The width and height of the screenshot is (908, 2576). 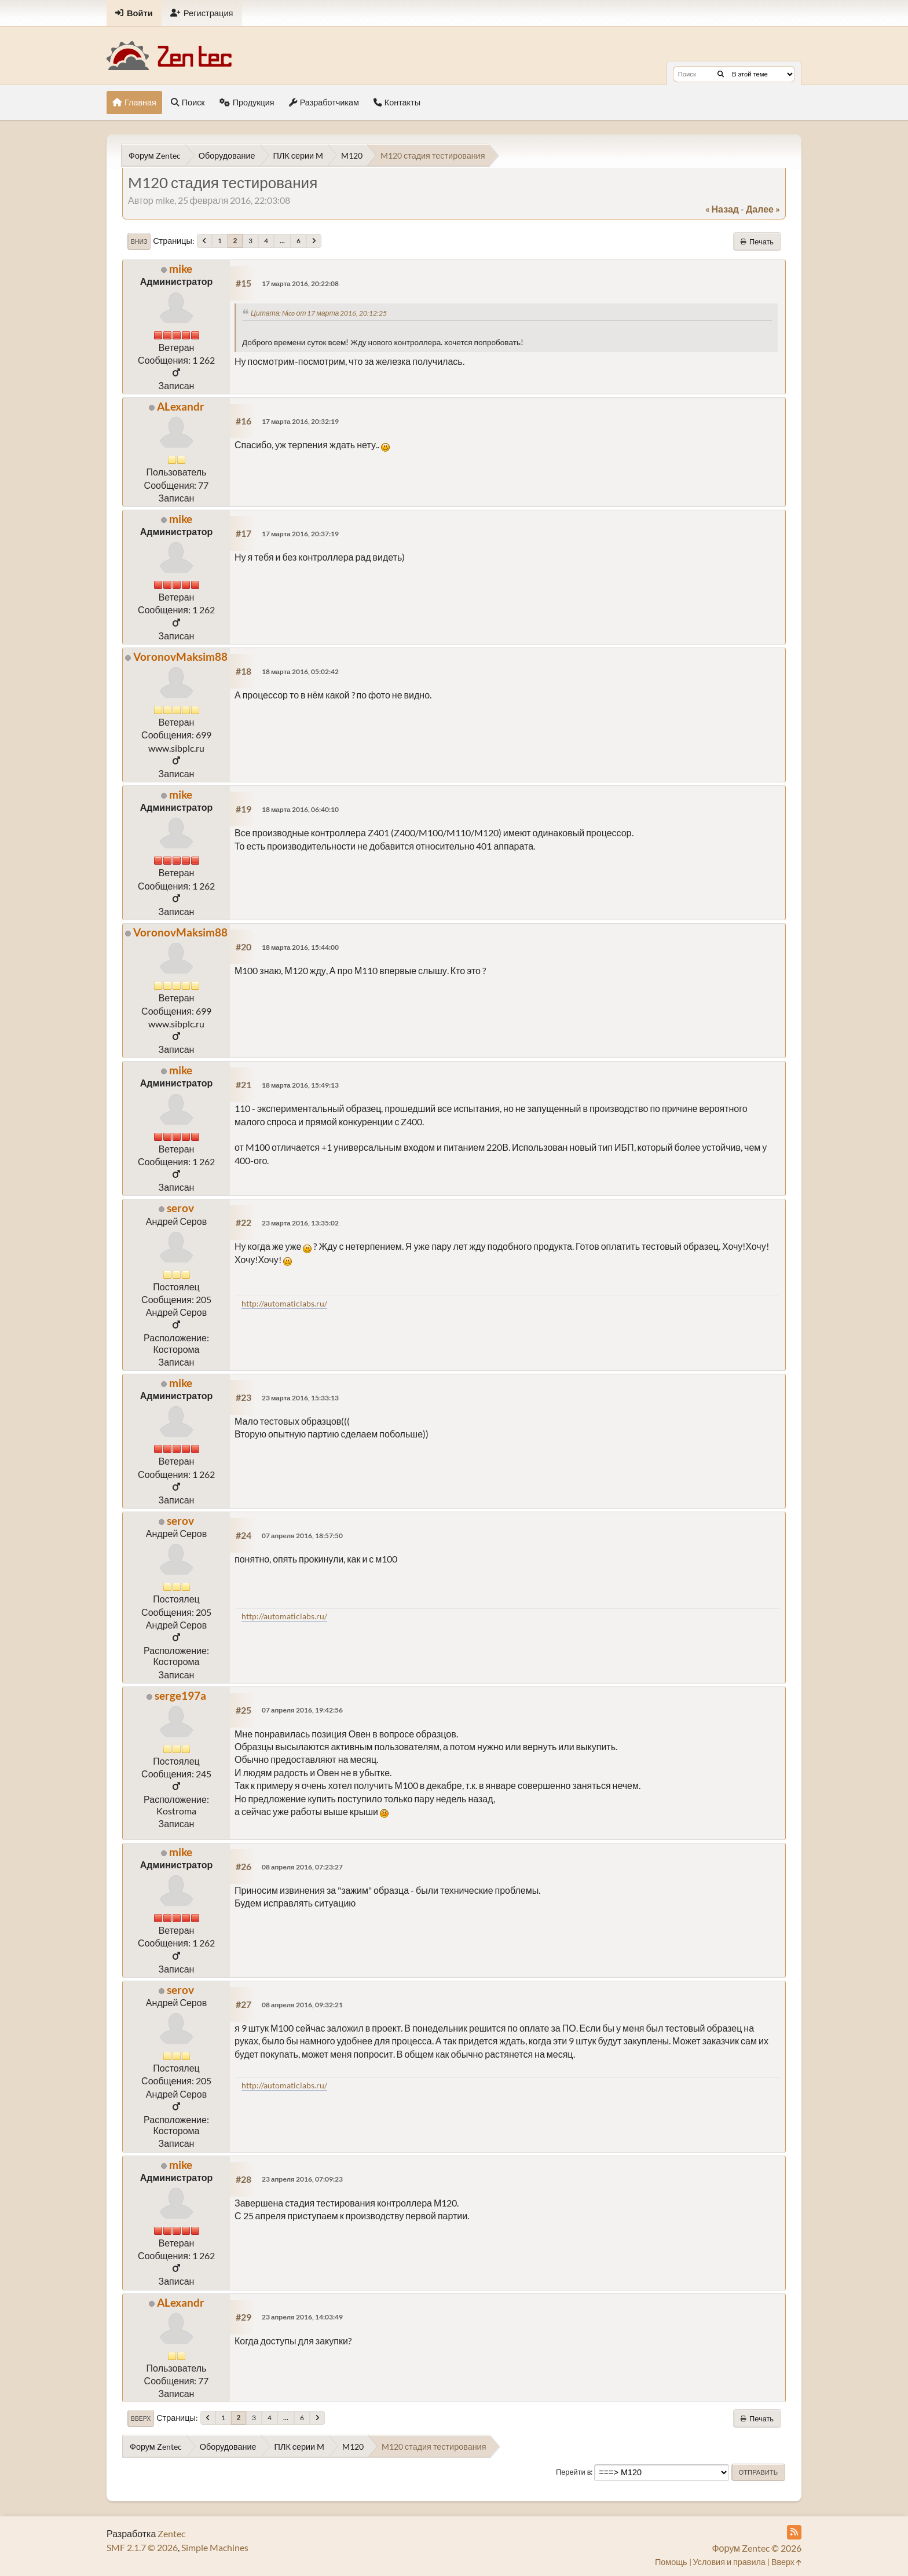 What do you see at coordinates (142, 2547) in the screenshot?
I see `SMF 2.1.7 © 2026` at bounding box center [142, 2547].